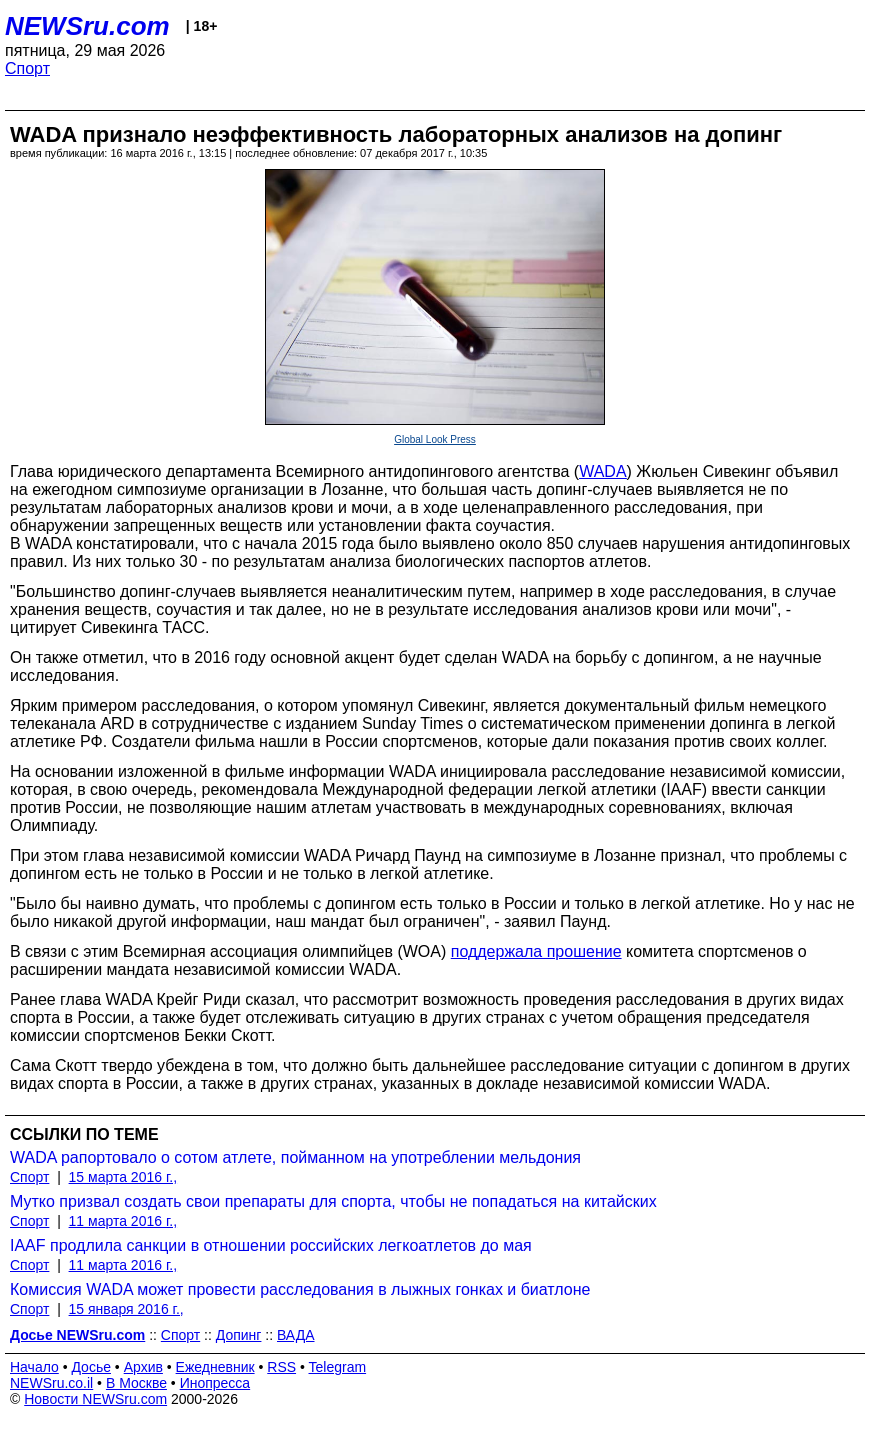  Describe the element at coordinates (51, 1383) in the screenshot. I see `NEWSru.co.il` at that location.